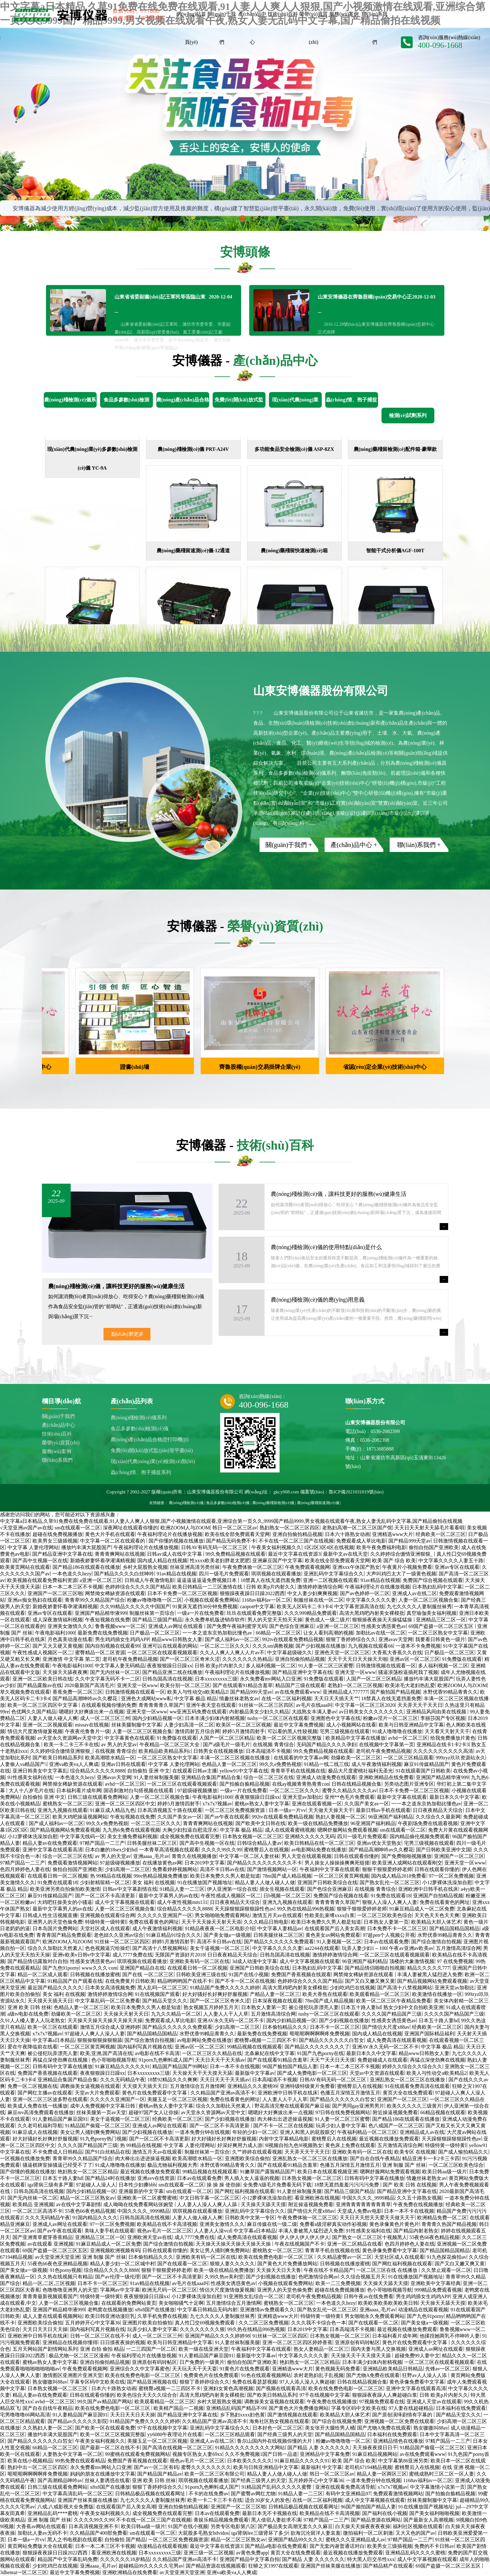 The height and width of the screenshot is (2576, 490). Describe the element at coordinates (275, 2441) in the screenshot. I see `鲁尔山国内外在线视频你懂的大片` at that location.